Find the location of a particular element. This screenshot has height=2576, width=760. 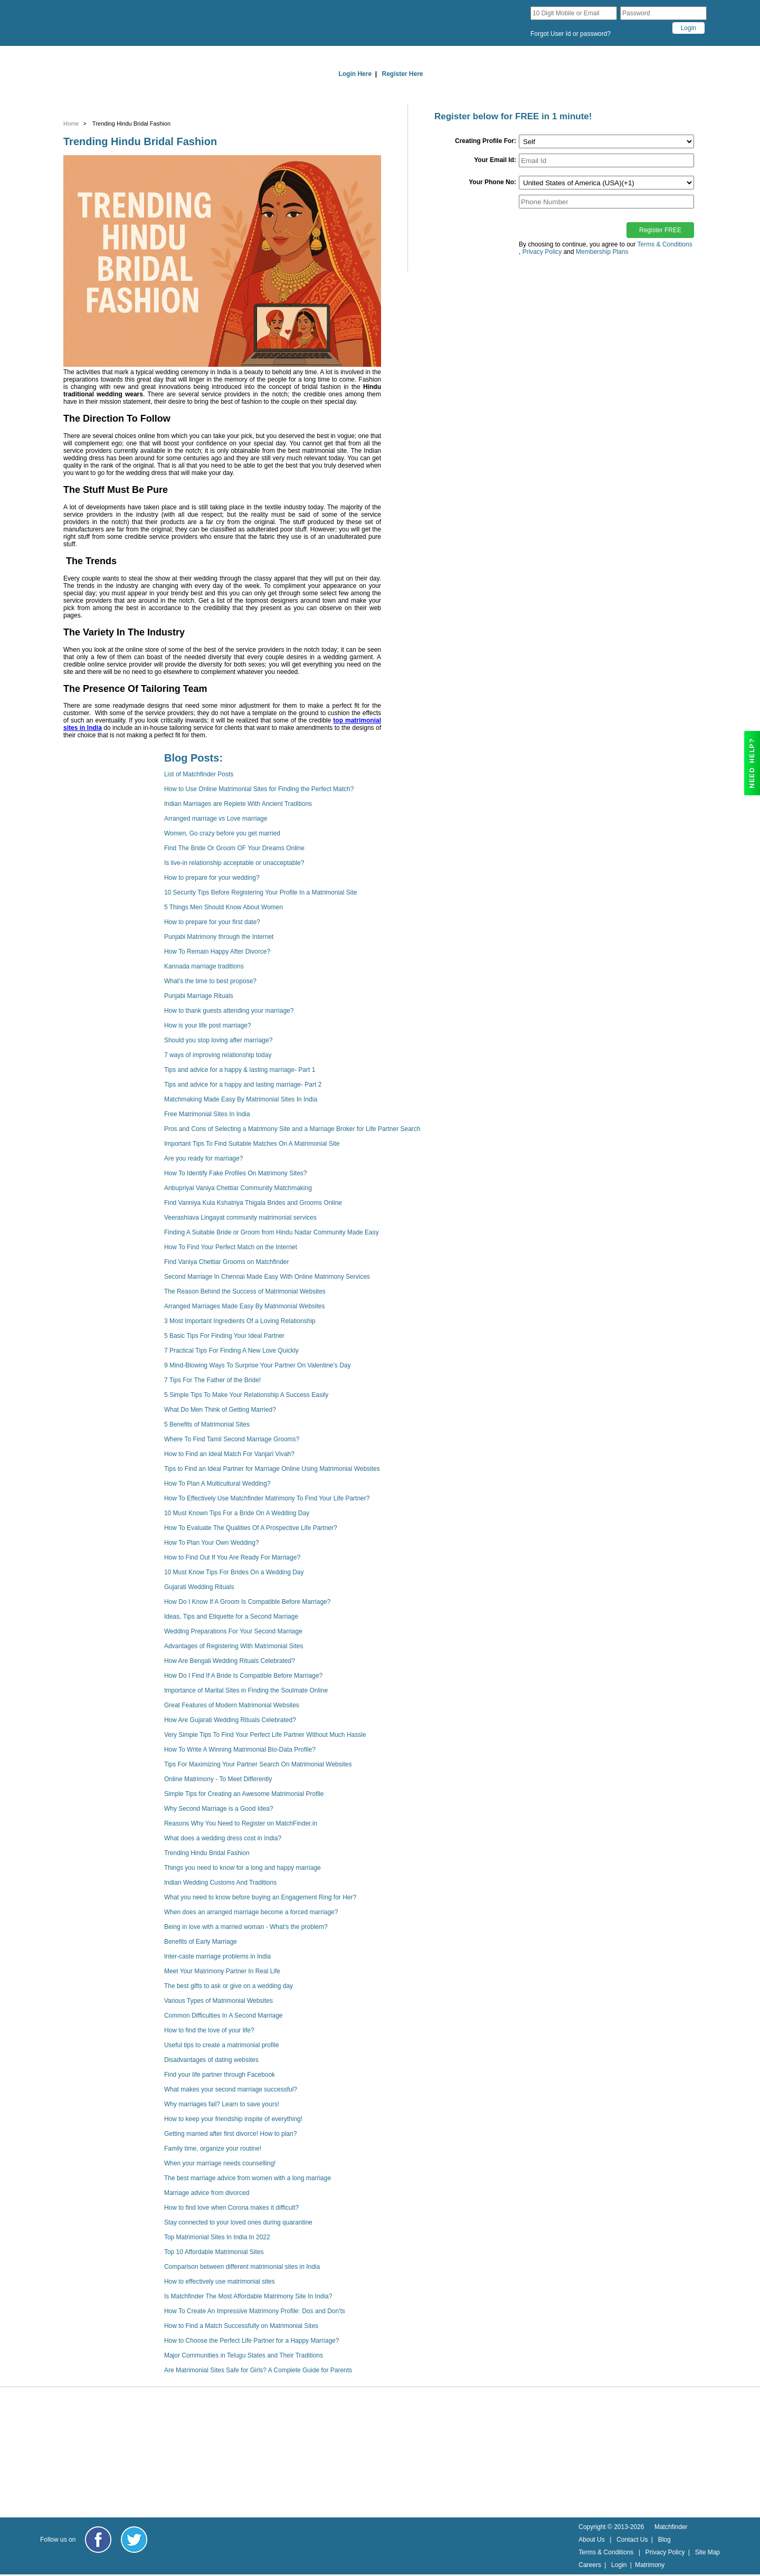

Useful tips to create a matrimonial profile is located at coordinates (221, 2045).